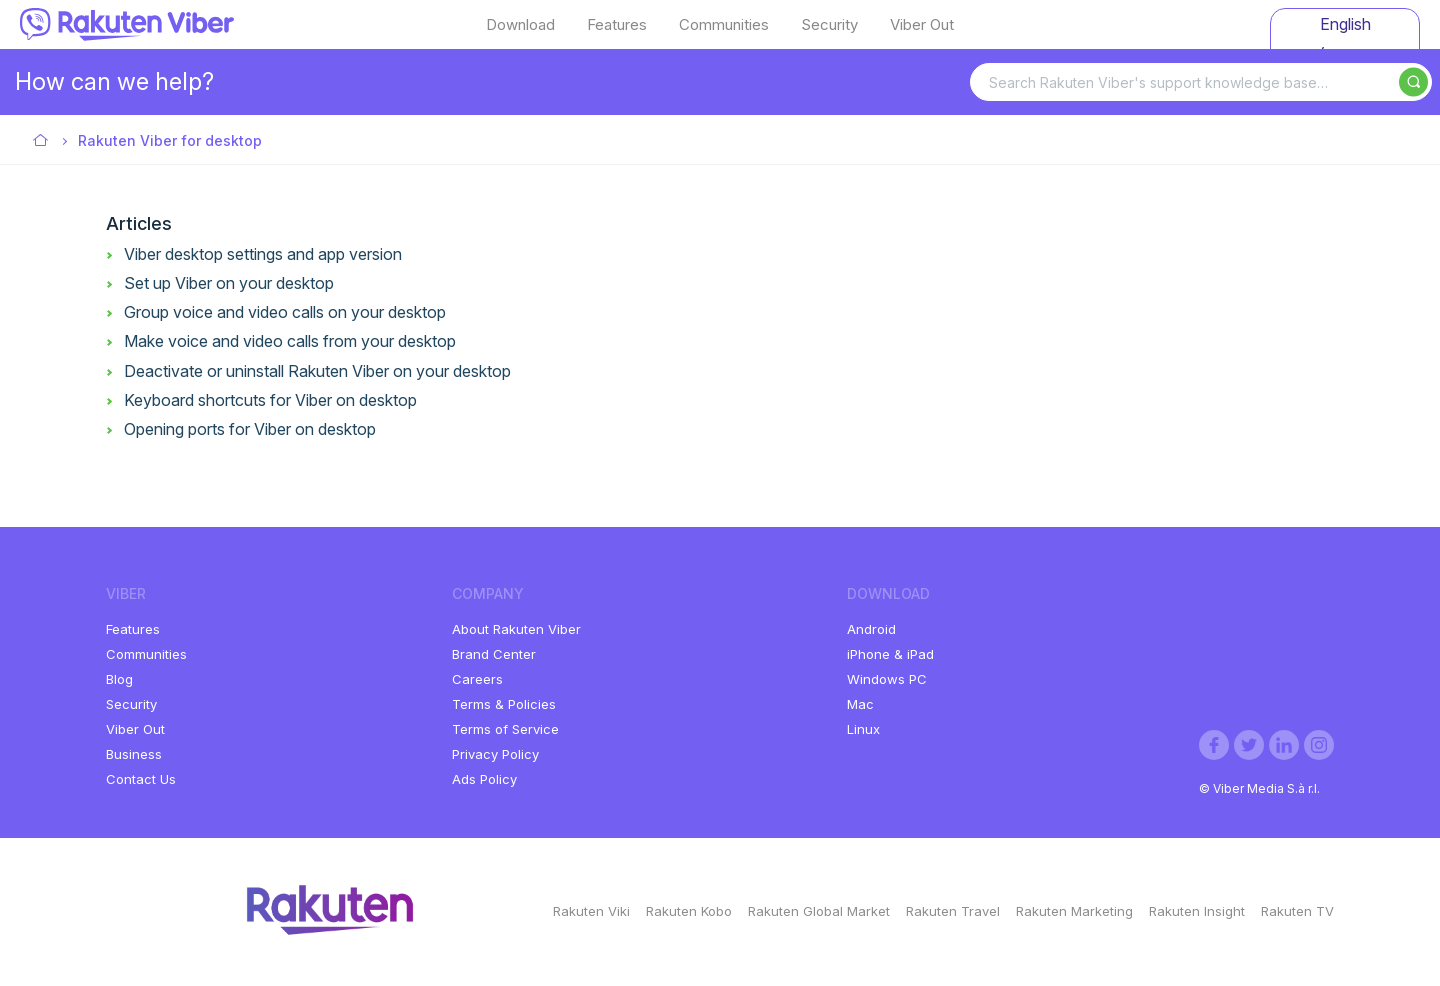  Describe the element at coordinates (250, 429) in the screenshot. I see `Opening ports for Viber on desktop` at that location.